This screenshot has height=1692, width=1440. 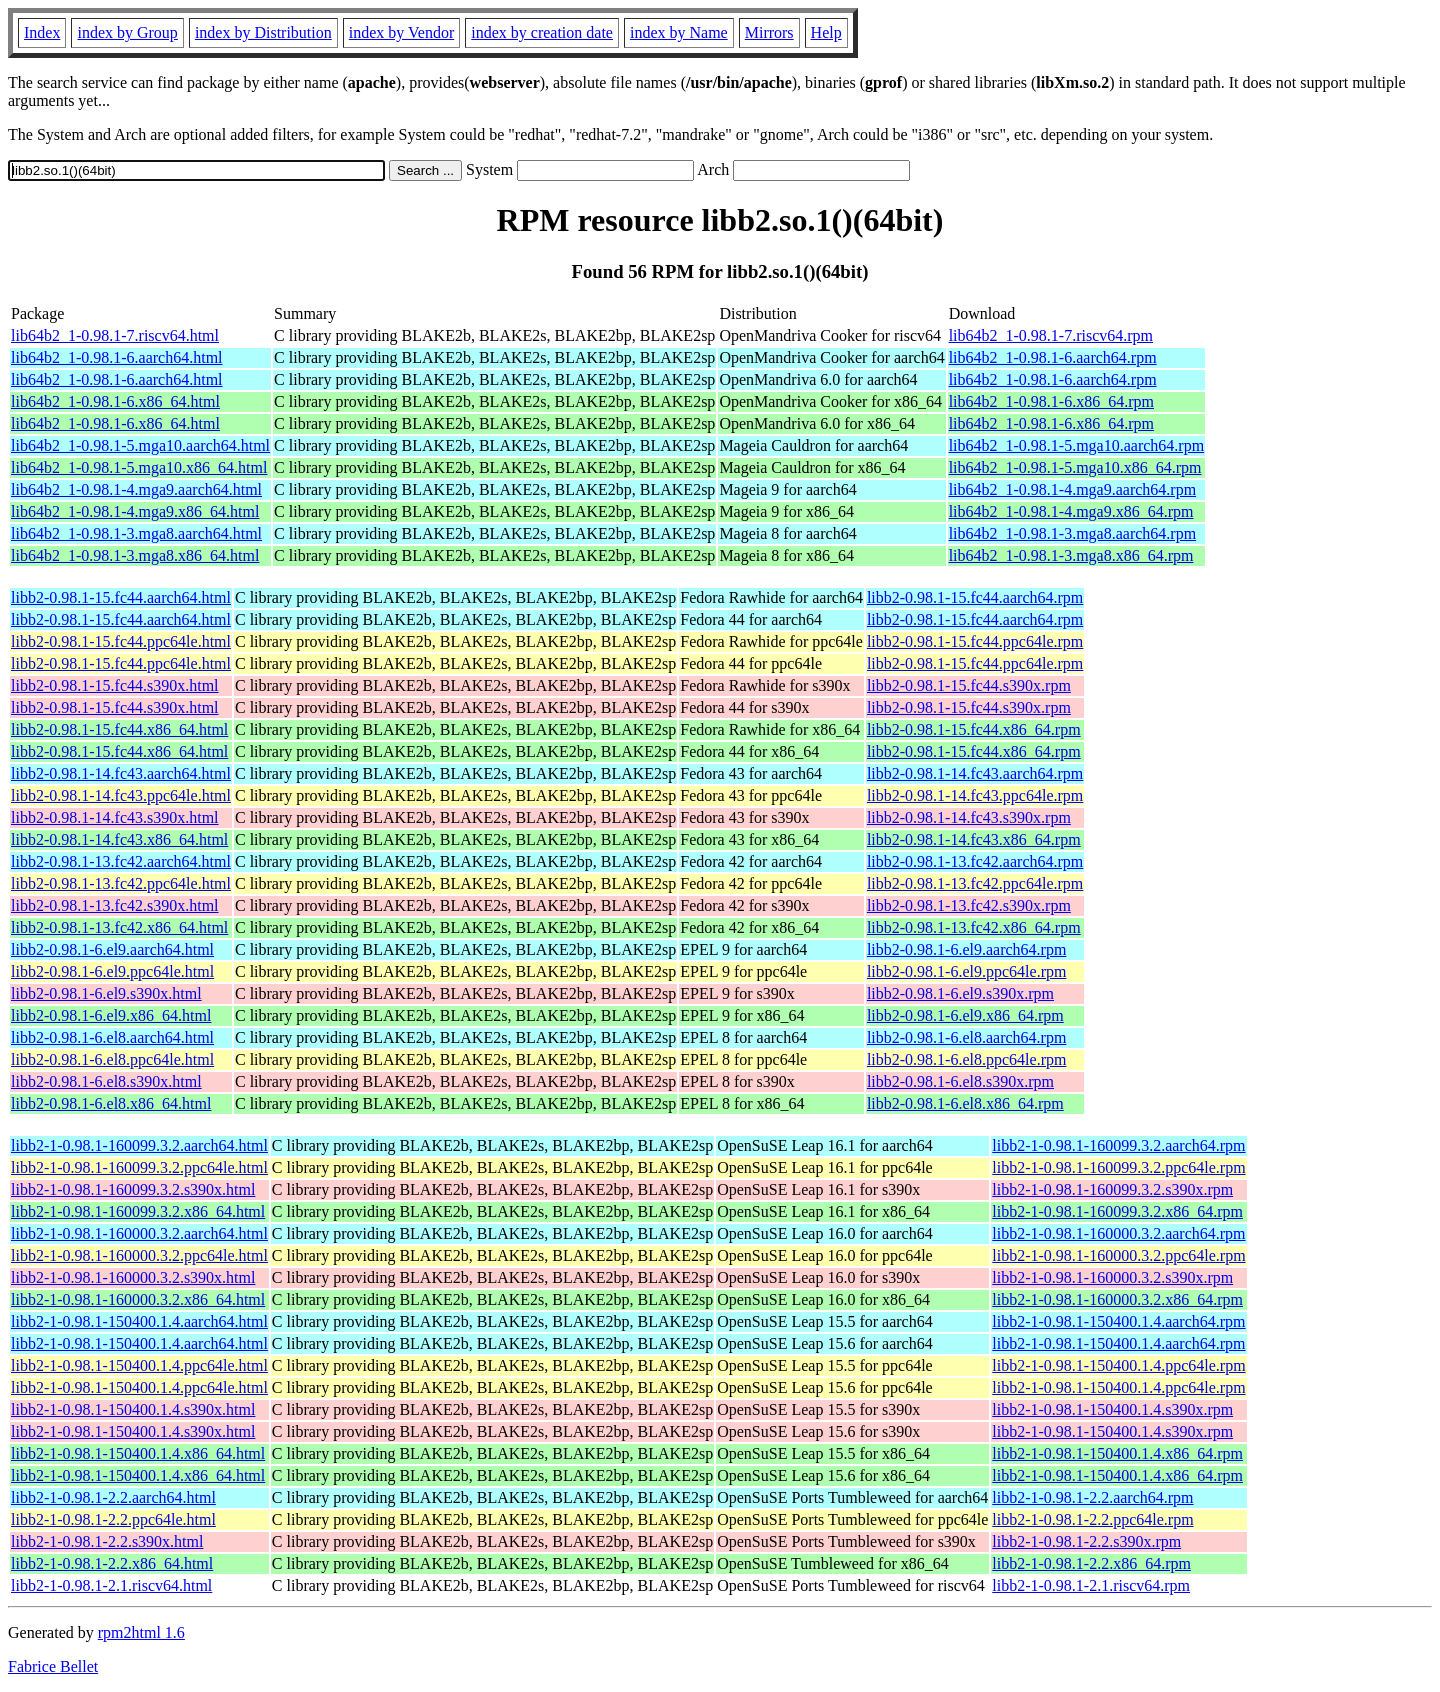 I want to click on libb2-0.98.1-6.el9.s390x.rpm, so click(x=960, y=993).